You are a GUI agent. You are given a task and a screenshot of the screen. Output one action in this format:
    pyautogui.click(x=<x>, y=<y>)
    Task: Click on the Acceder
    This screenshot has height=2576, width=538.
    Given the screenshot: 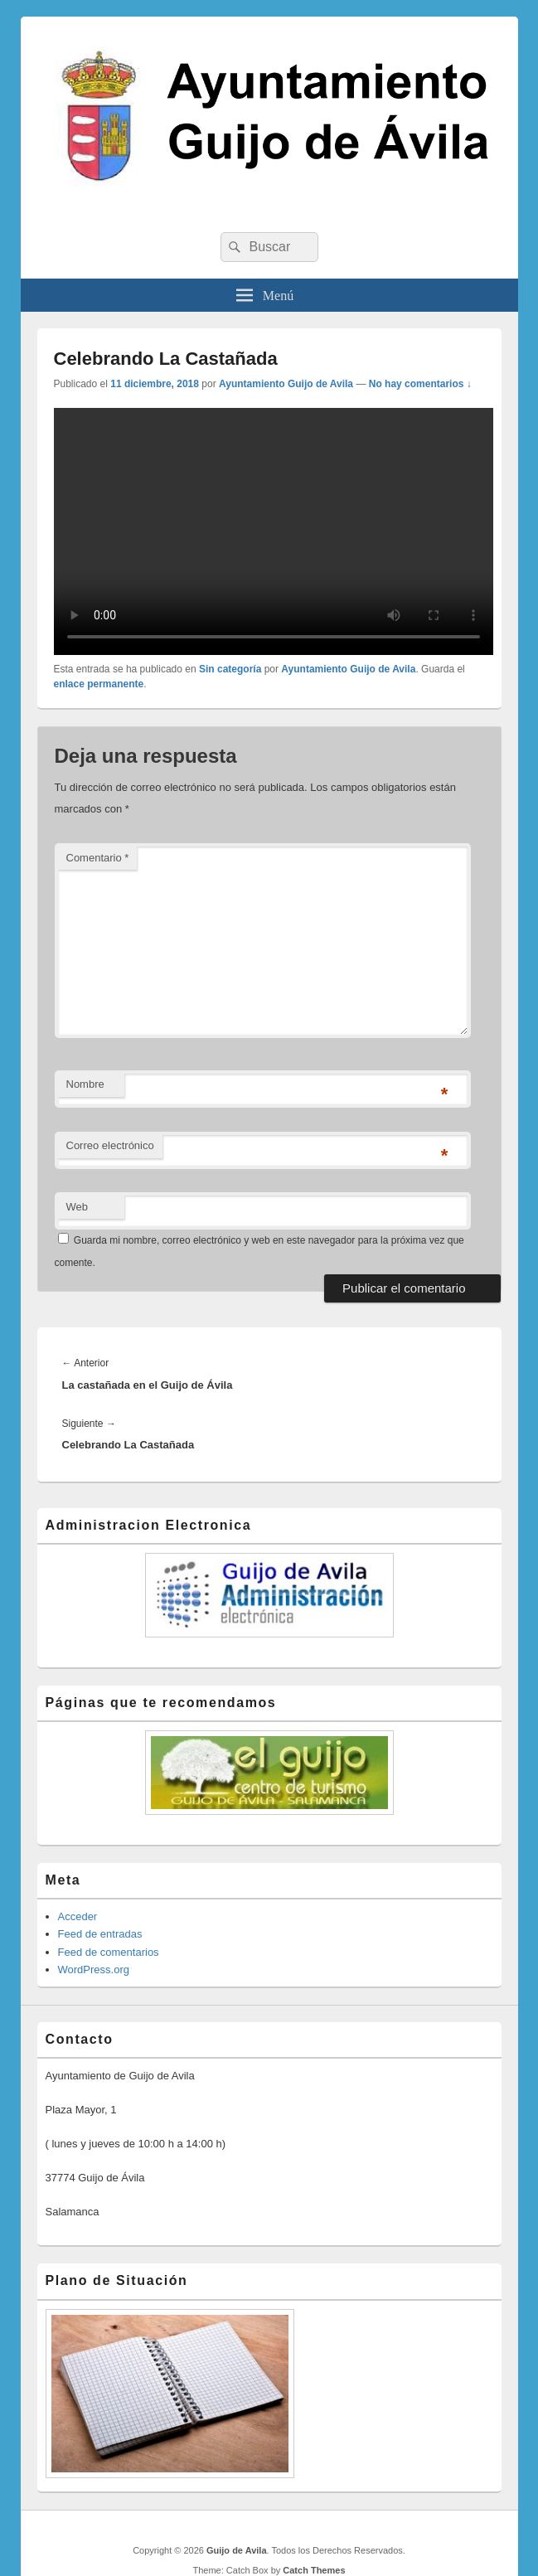 What is the action you would take?
    pyautogui.click(x=78, y=1916)
    